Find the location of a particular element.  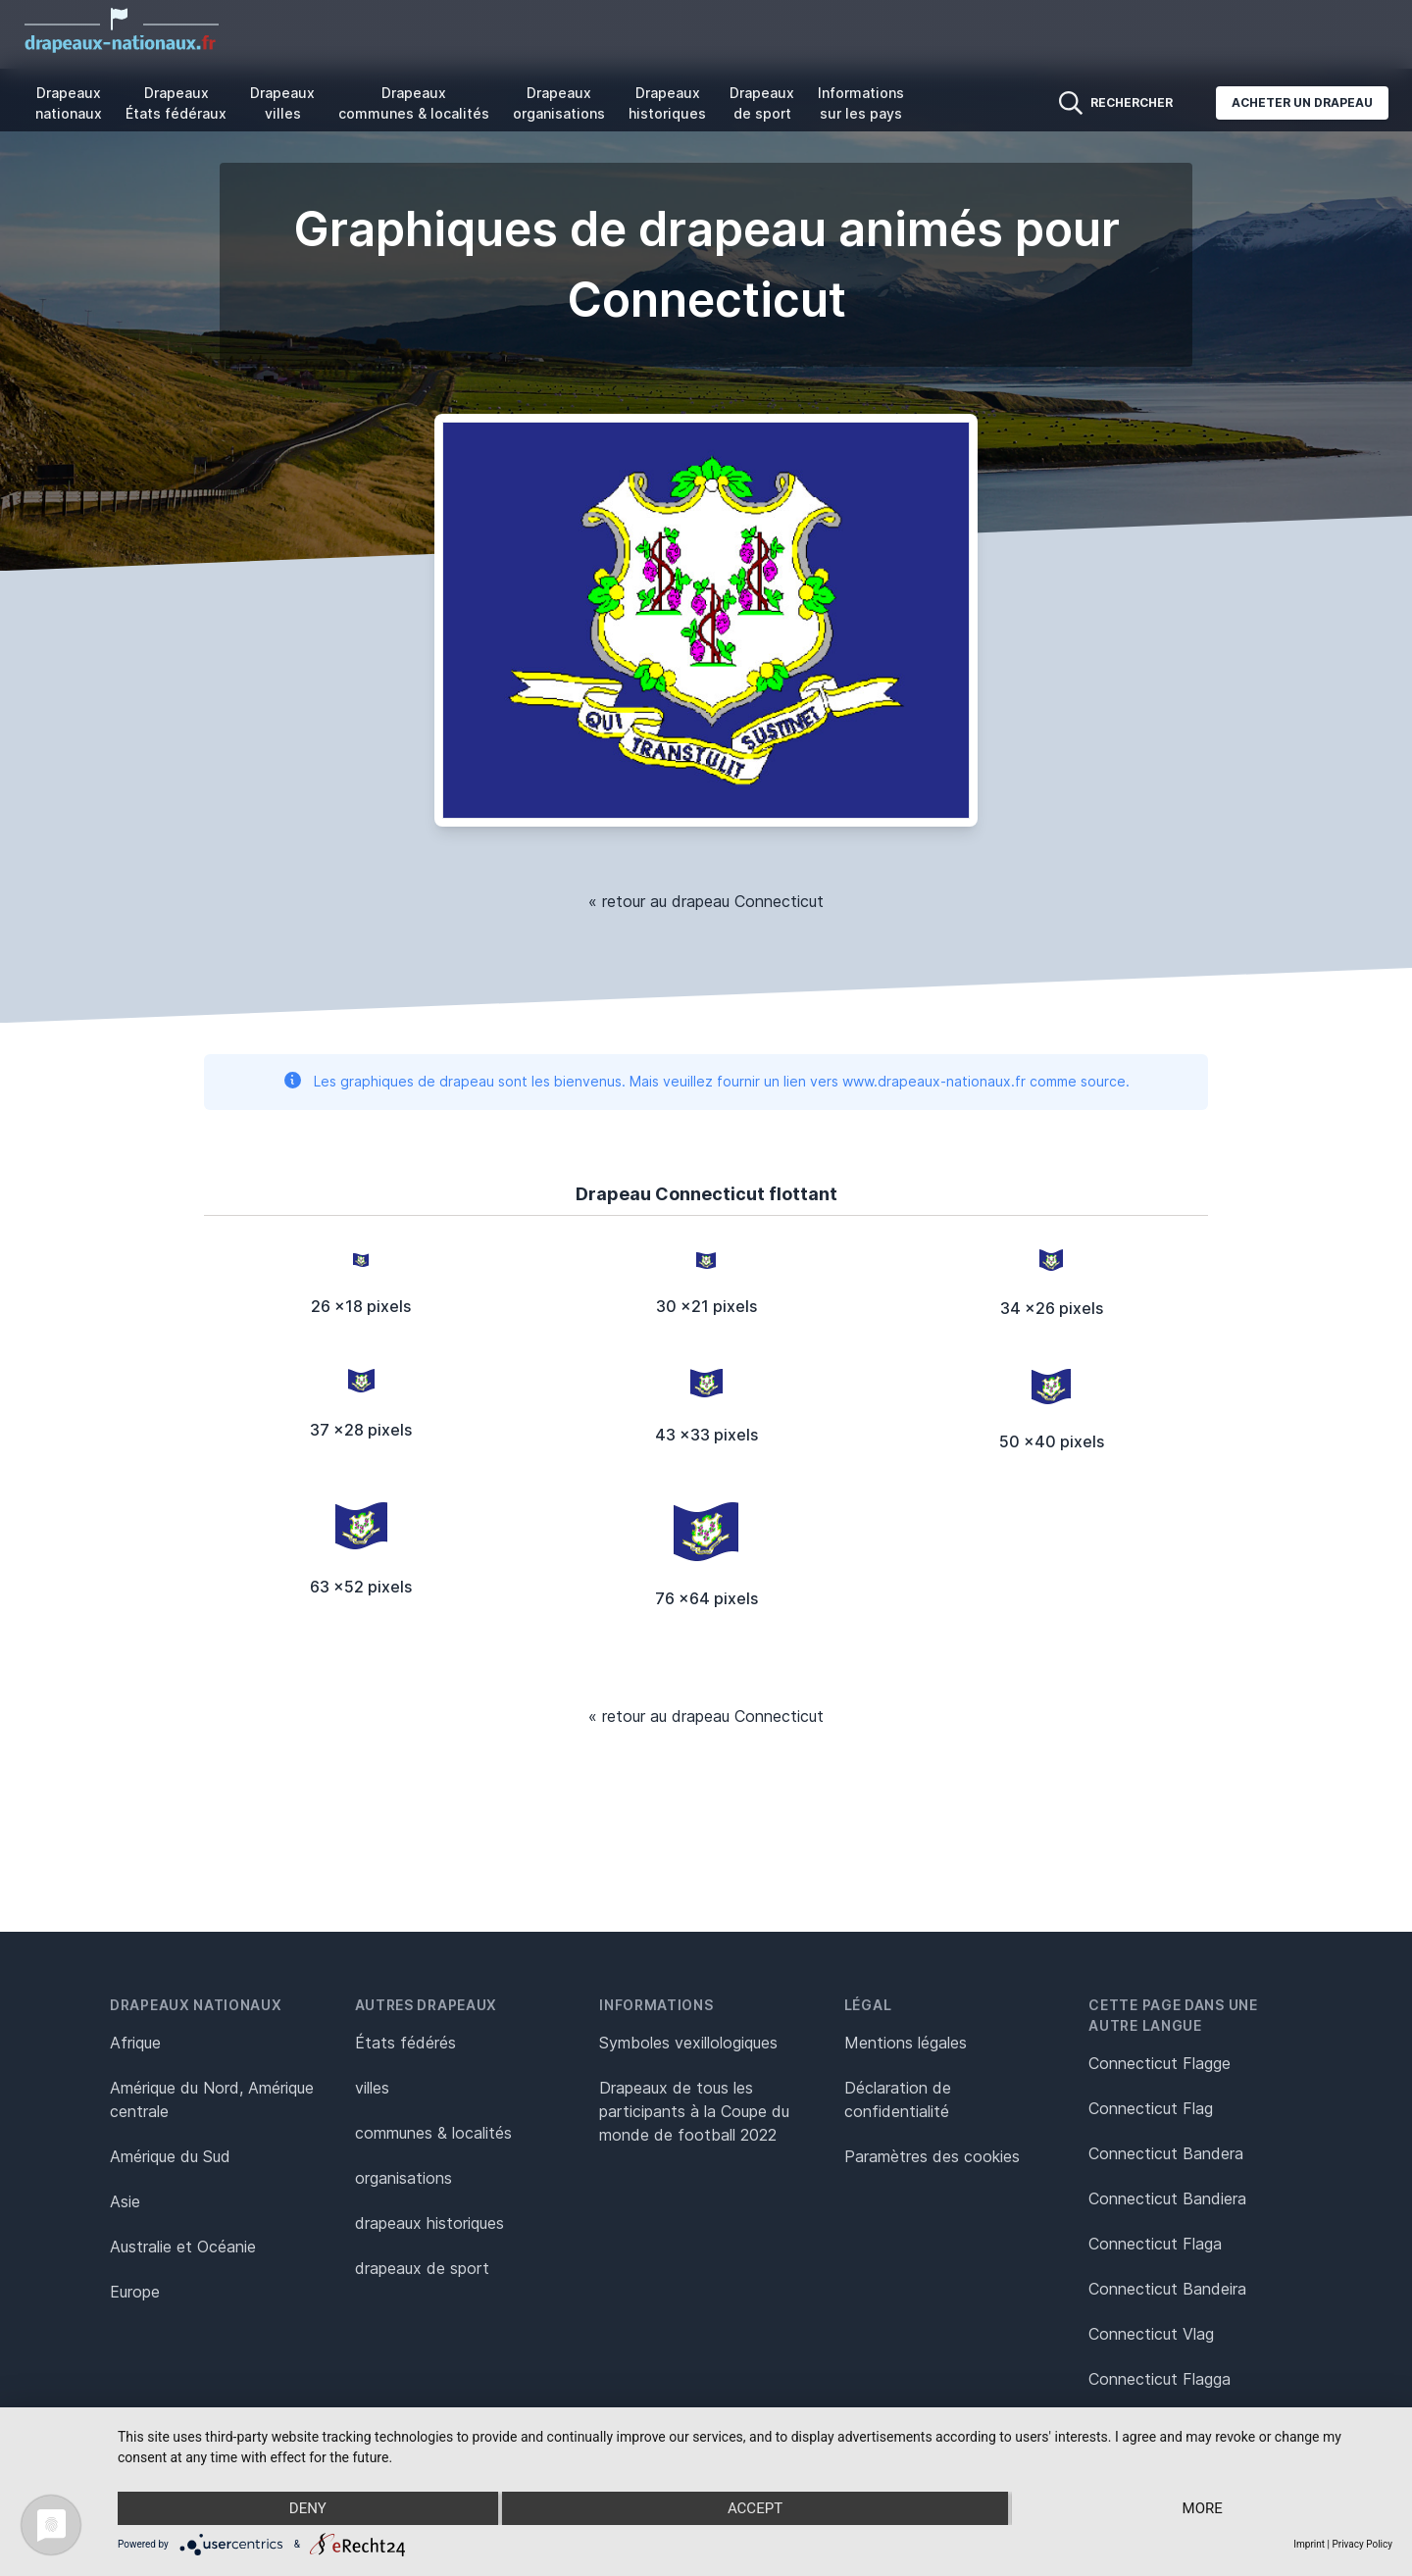

organisations is located at coordinates (403, 2178).